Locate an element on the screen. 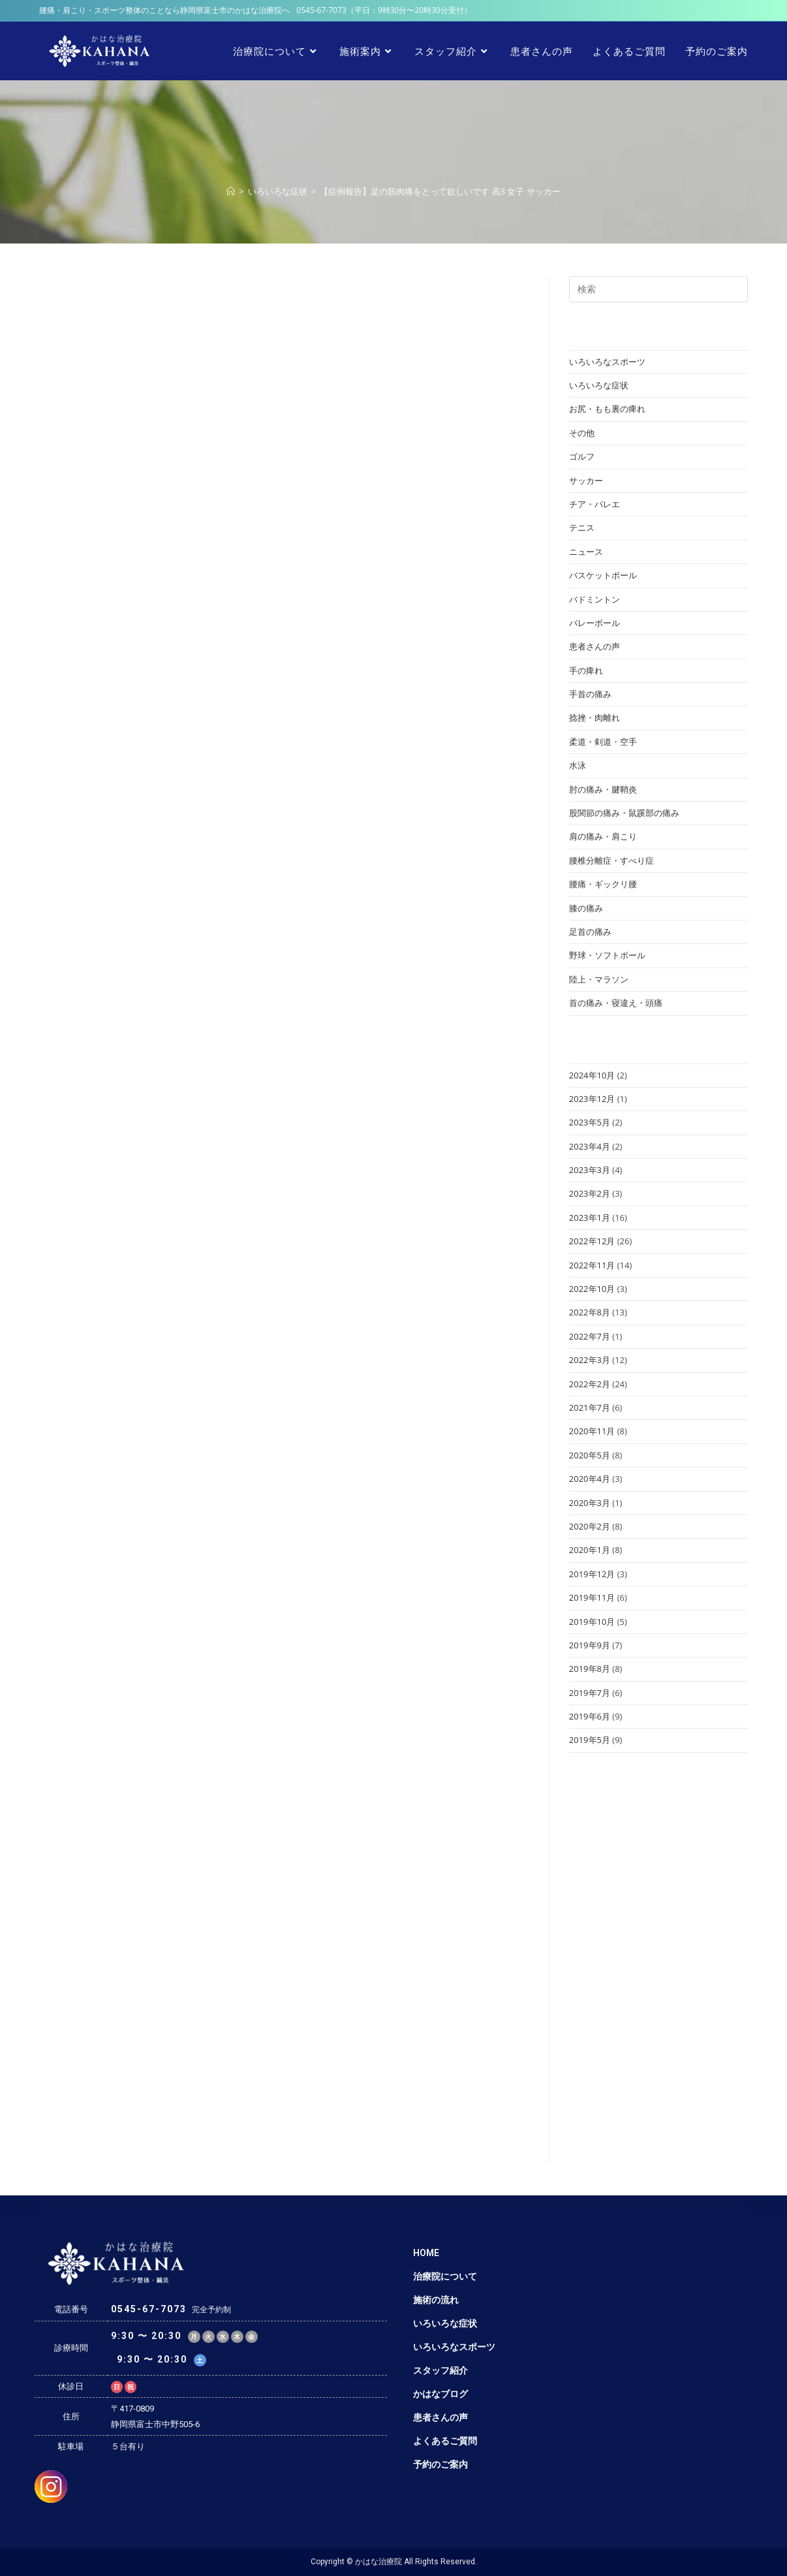 This screenshot has height=2576, width=787. 2023年2月 is located at coordinates (589, 1193).